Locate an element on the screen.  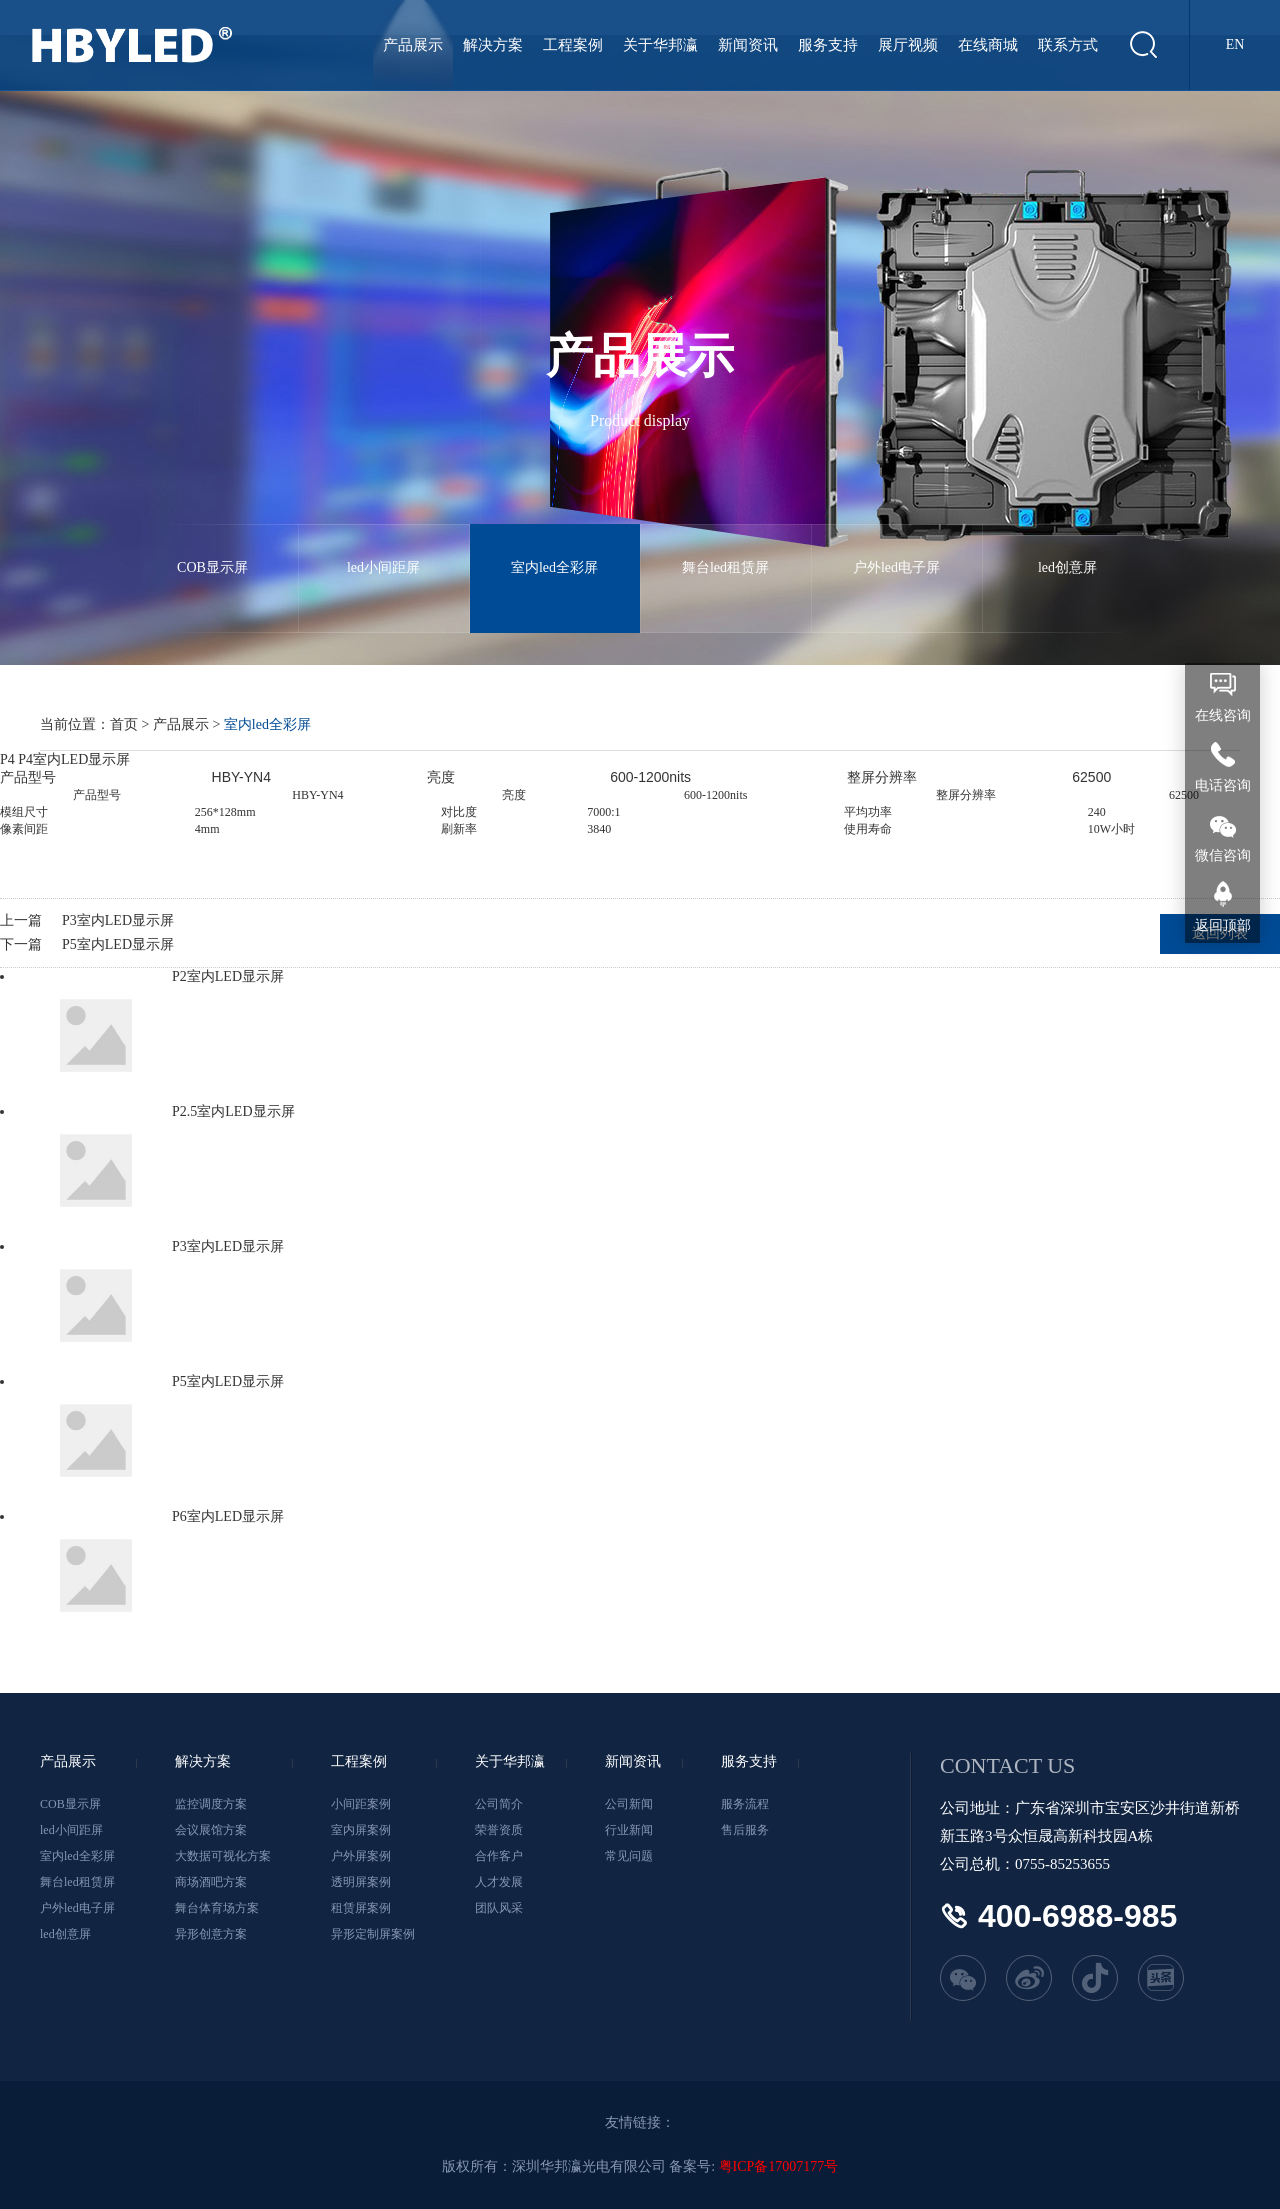
返回顶部 is located at coordinates (1223, 925).